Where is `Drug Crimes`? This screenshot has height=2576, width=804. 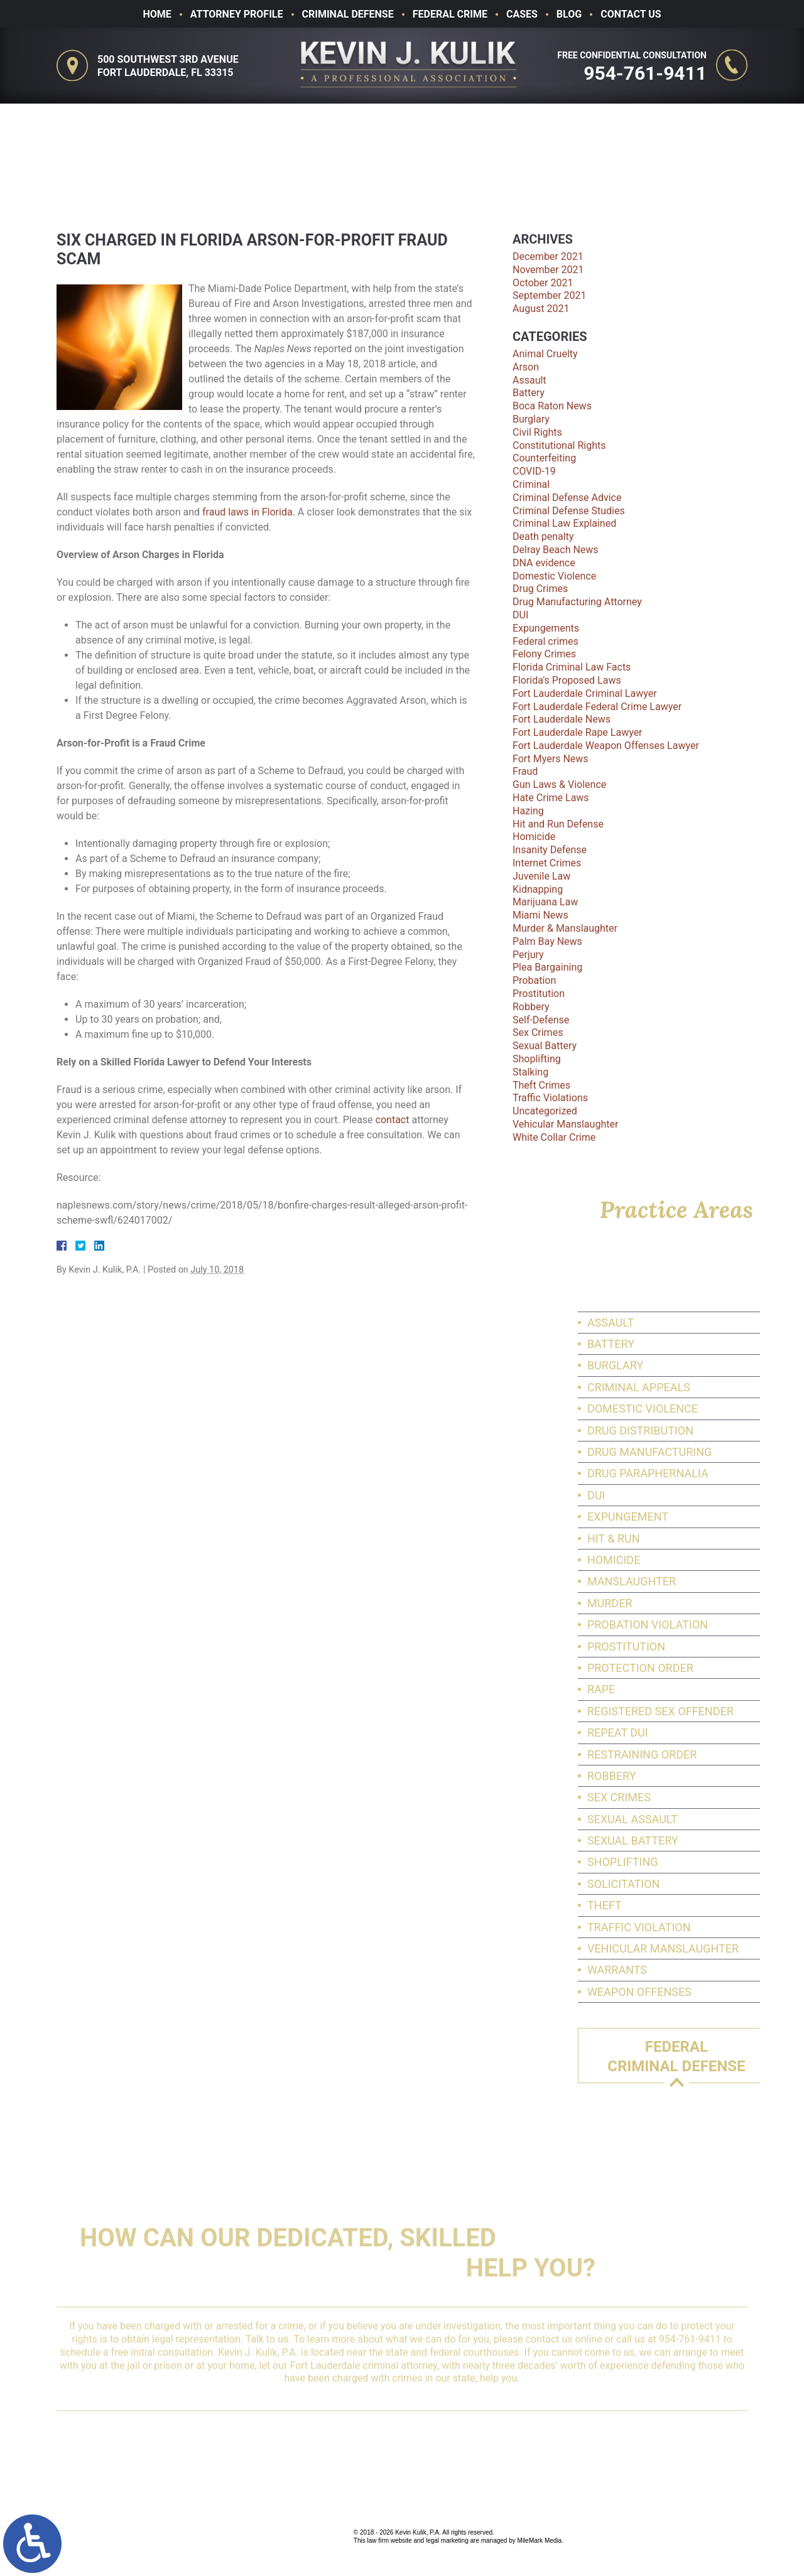 Drug Crimes is located at coordinates (540, 589).